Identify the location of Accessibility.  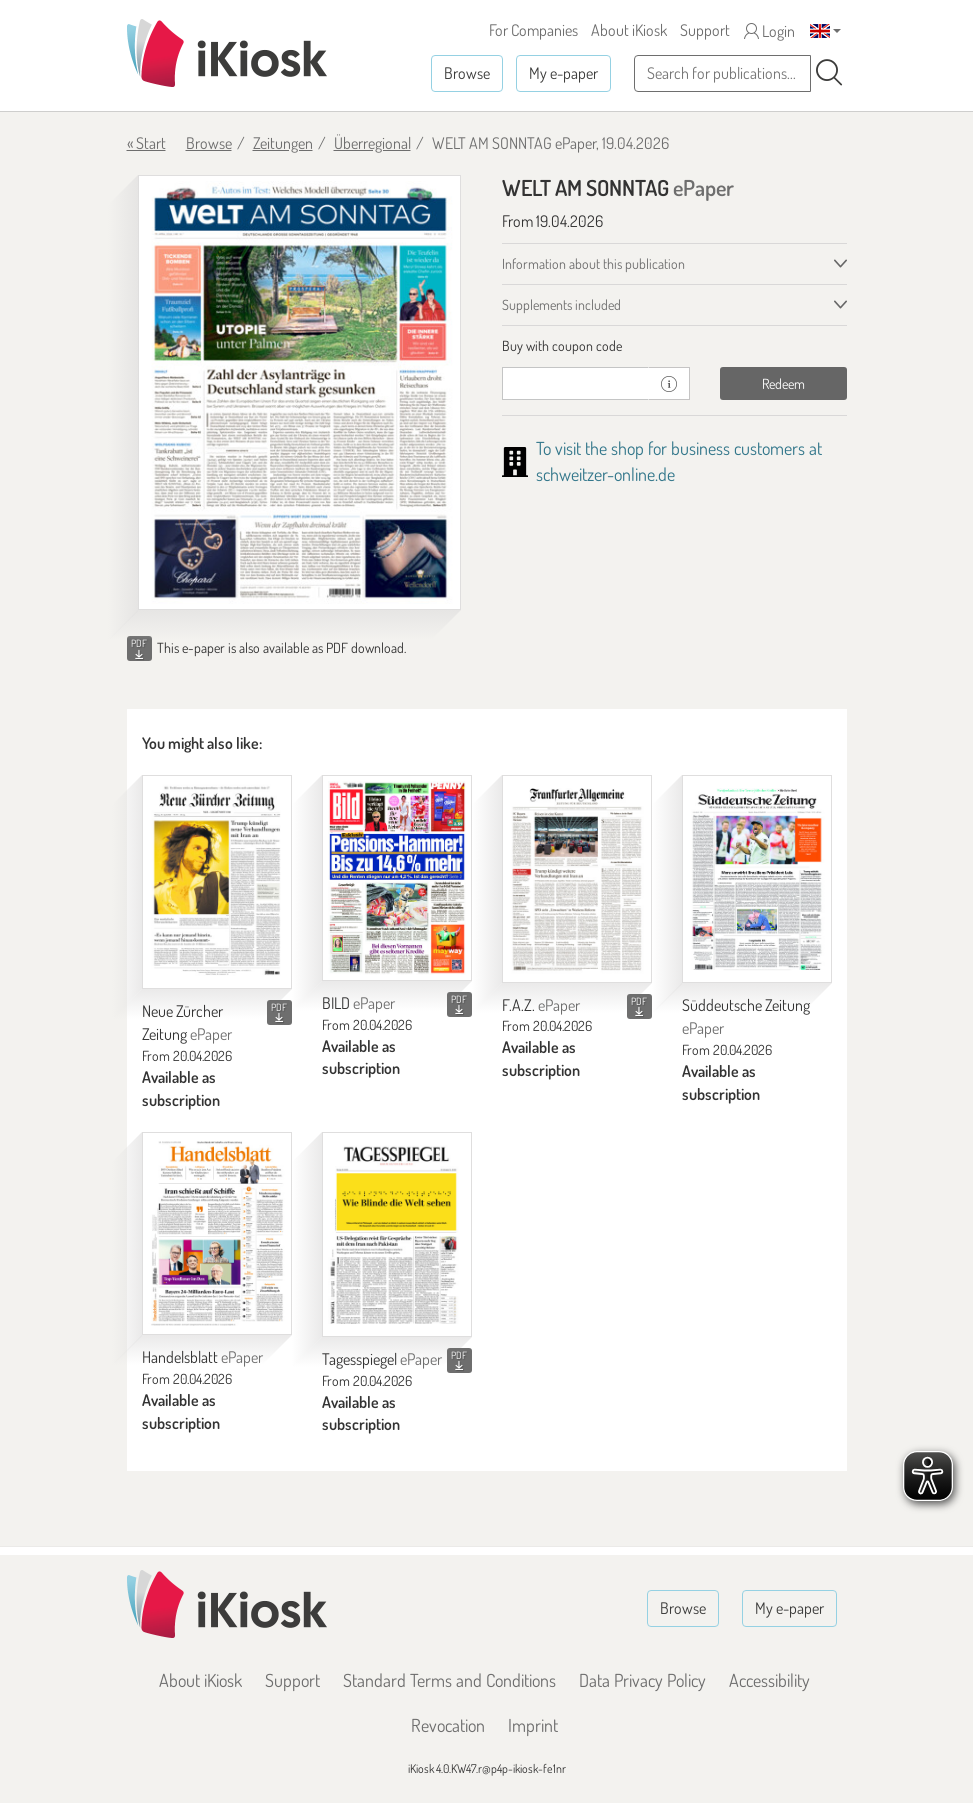
(769, 1680).